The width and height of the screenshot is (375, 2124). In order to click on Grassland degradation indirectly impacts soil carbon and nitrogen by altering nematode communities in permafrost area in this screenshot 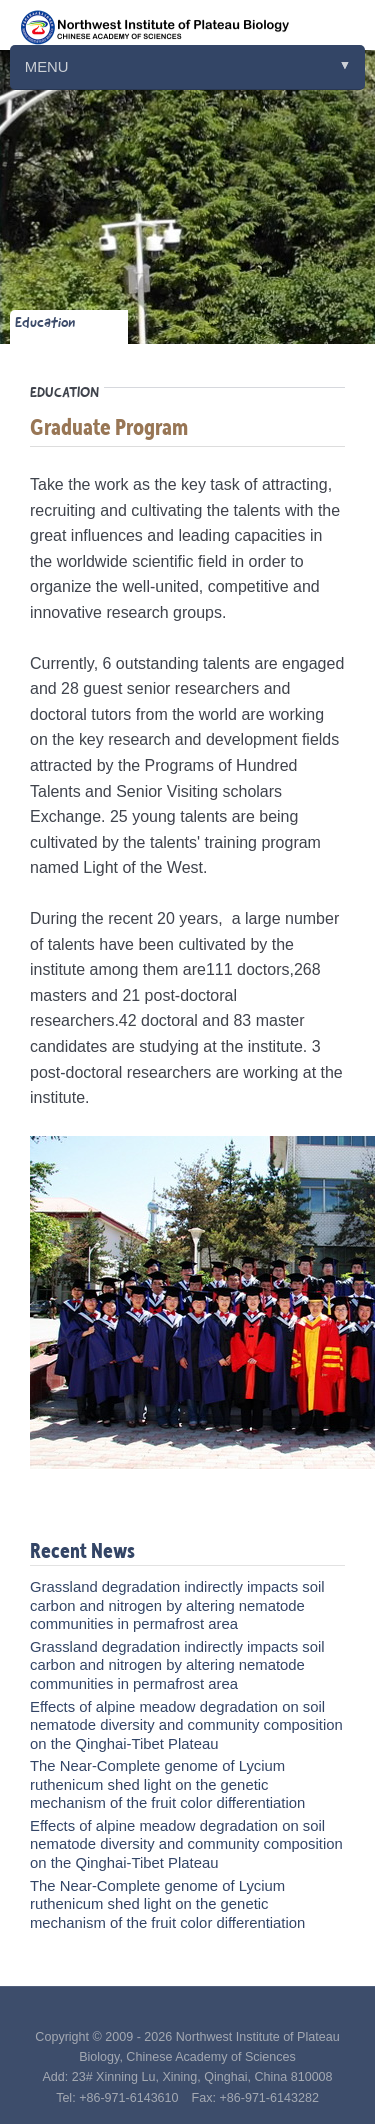, I will do `click(177, 1605)`.